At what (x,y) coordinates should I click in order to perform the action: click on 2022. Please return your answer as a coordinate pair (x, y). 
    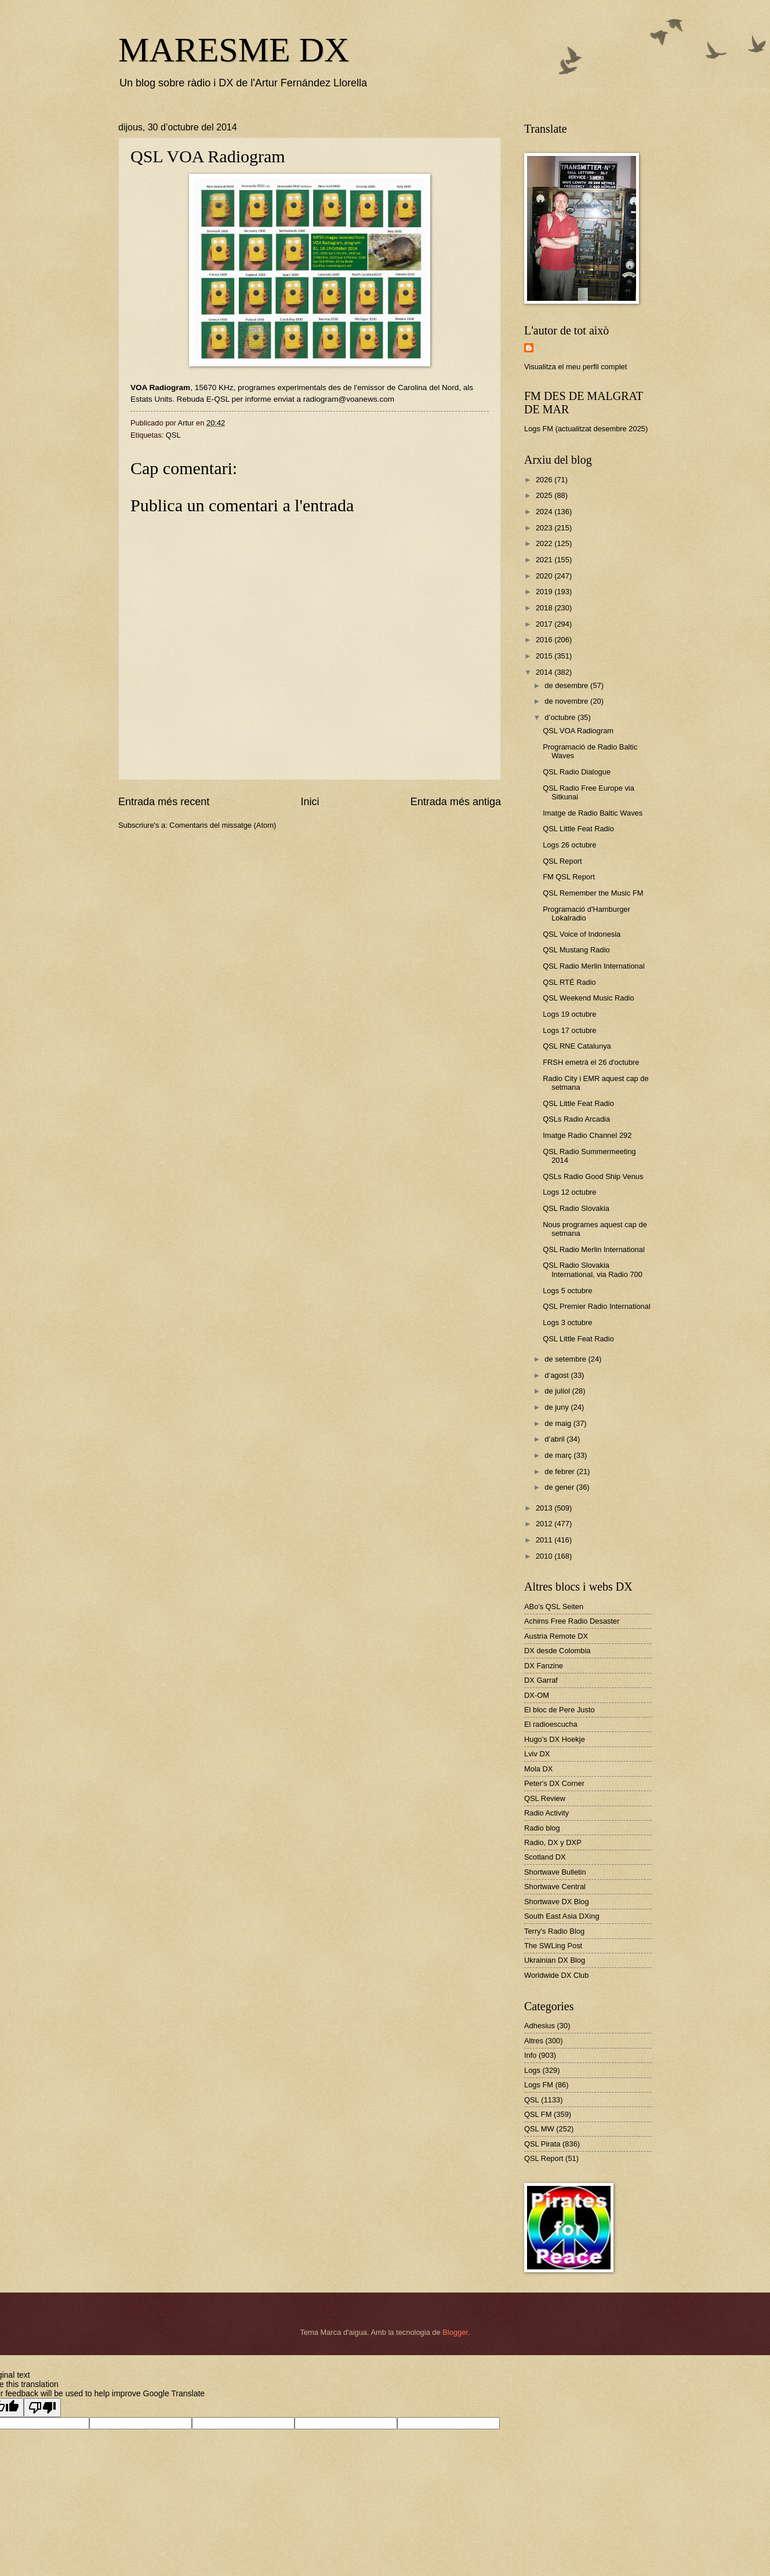
    Looking at the image, I should click on (545, 543).